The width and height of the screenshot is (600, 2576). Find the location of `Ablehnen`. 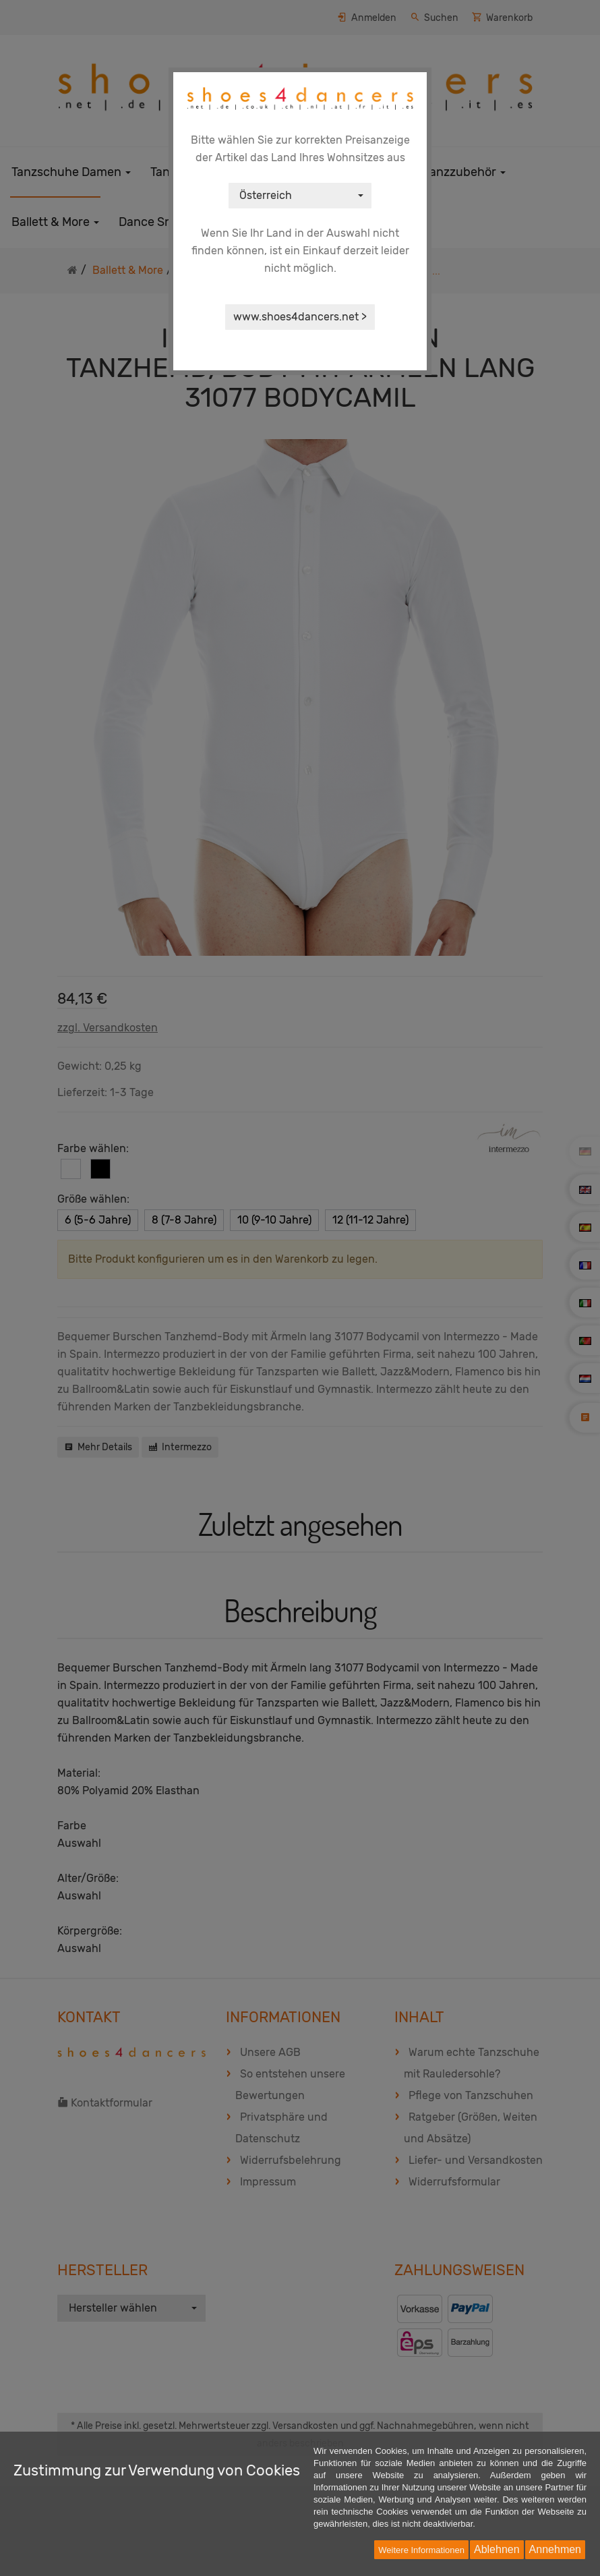

Ablehnen is located at coordinates (497, 2549).